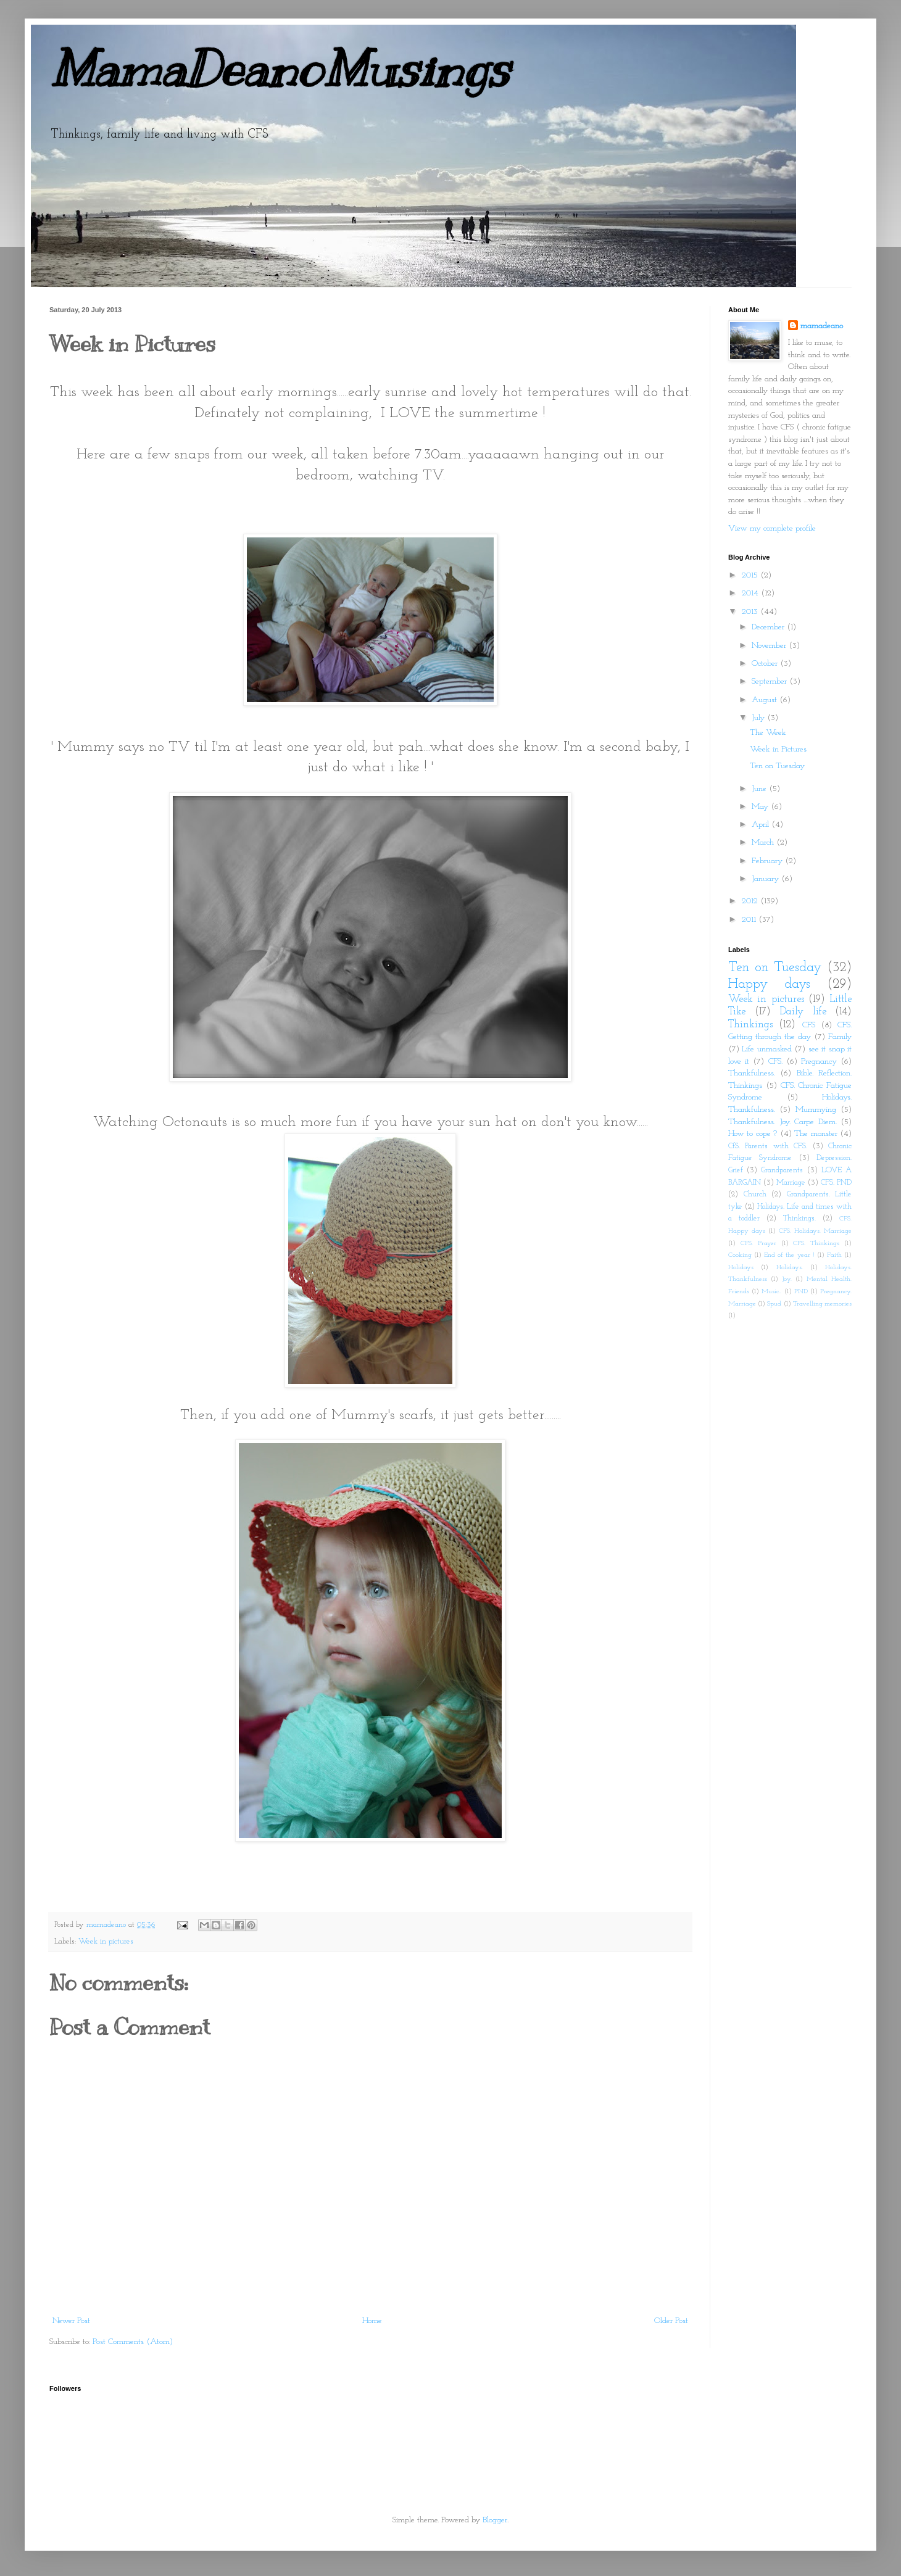 The height and width of the screenshot is (2576, 901). Describe the element at coordinates (771, 1291) in the screenshot. I see `Music..` at that location.